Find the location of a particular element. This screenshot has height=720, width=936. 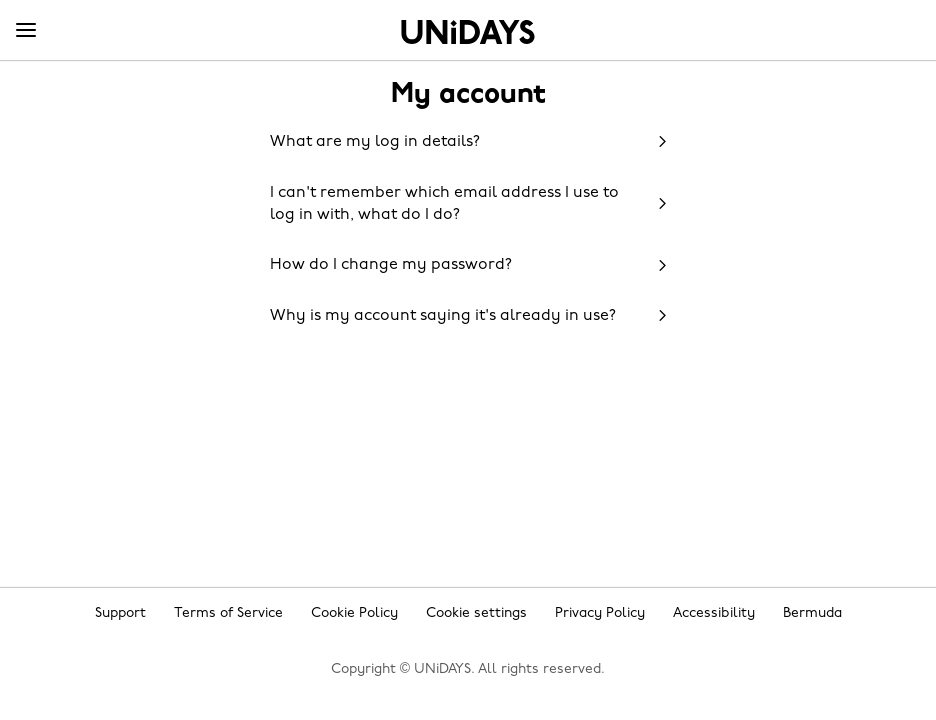

Support is located at coordinates (120, 613).